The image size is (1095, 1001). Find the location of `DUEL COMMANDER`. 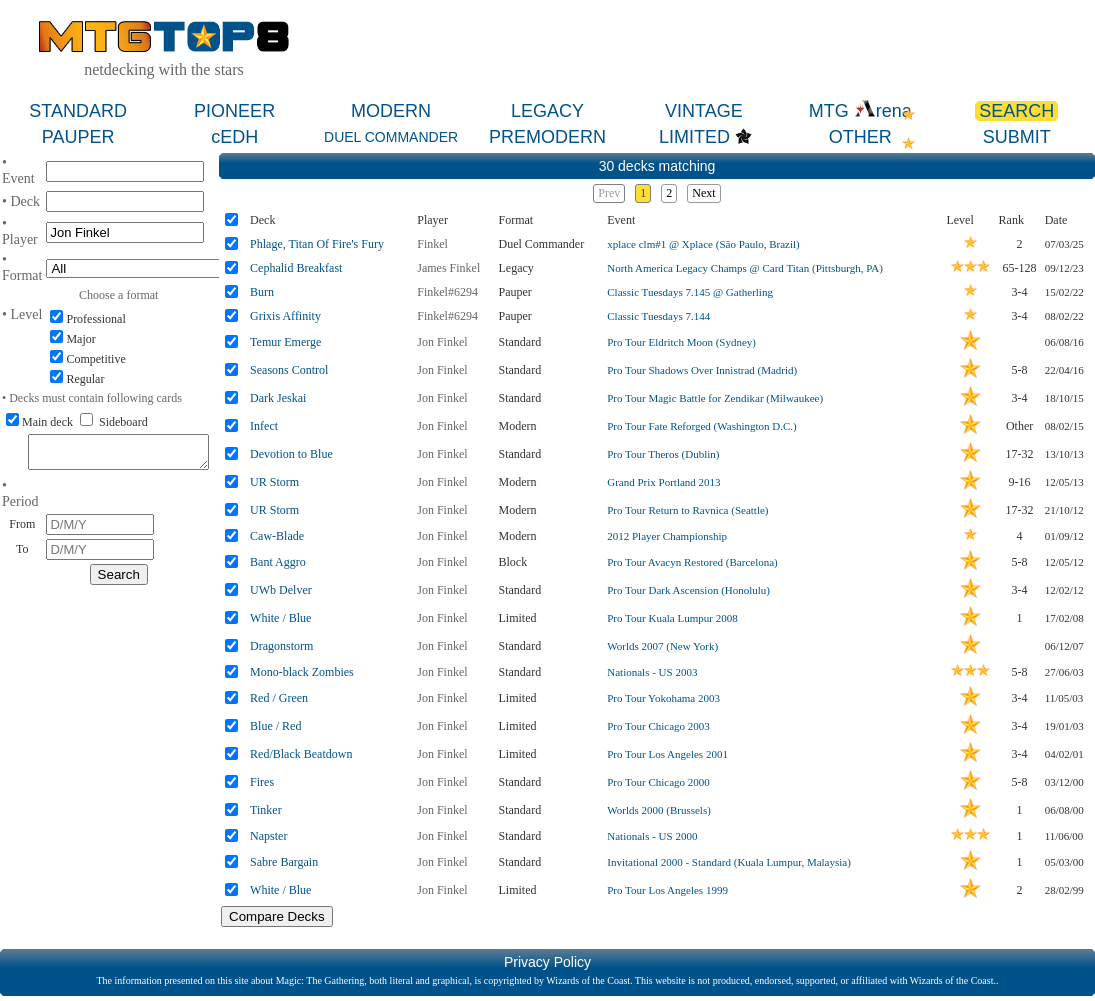

DUEL COMMANDER is located at coordinates (391, 137).